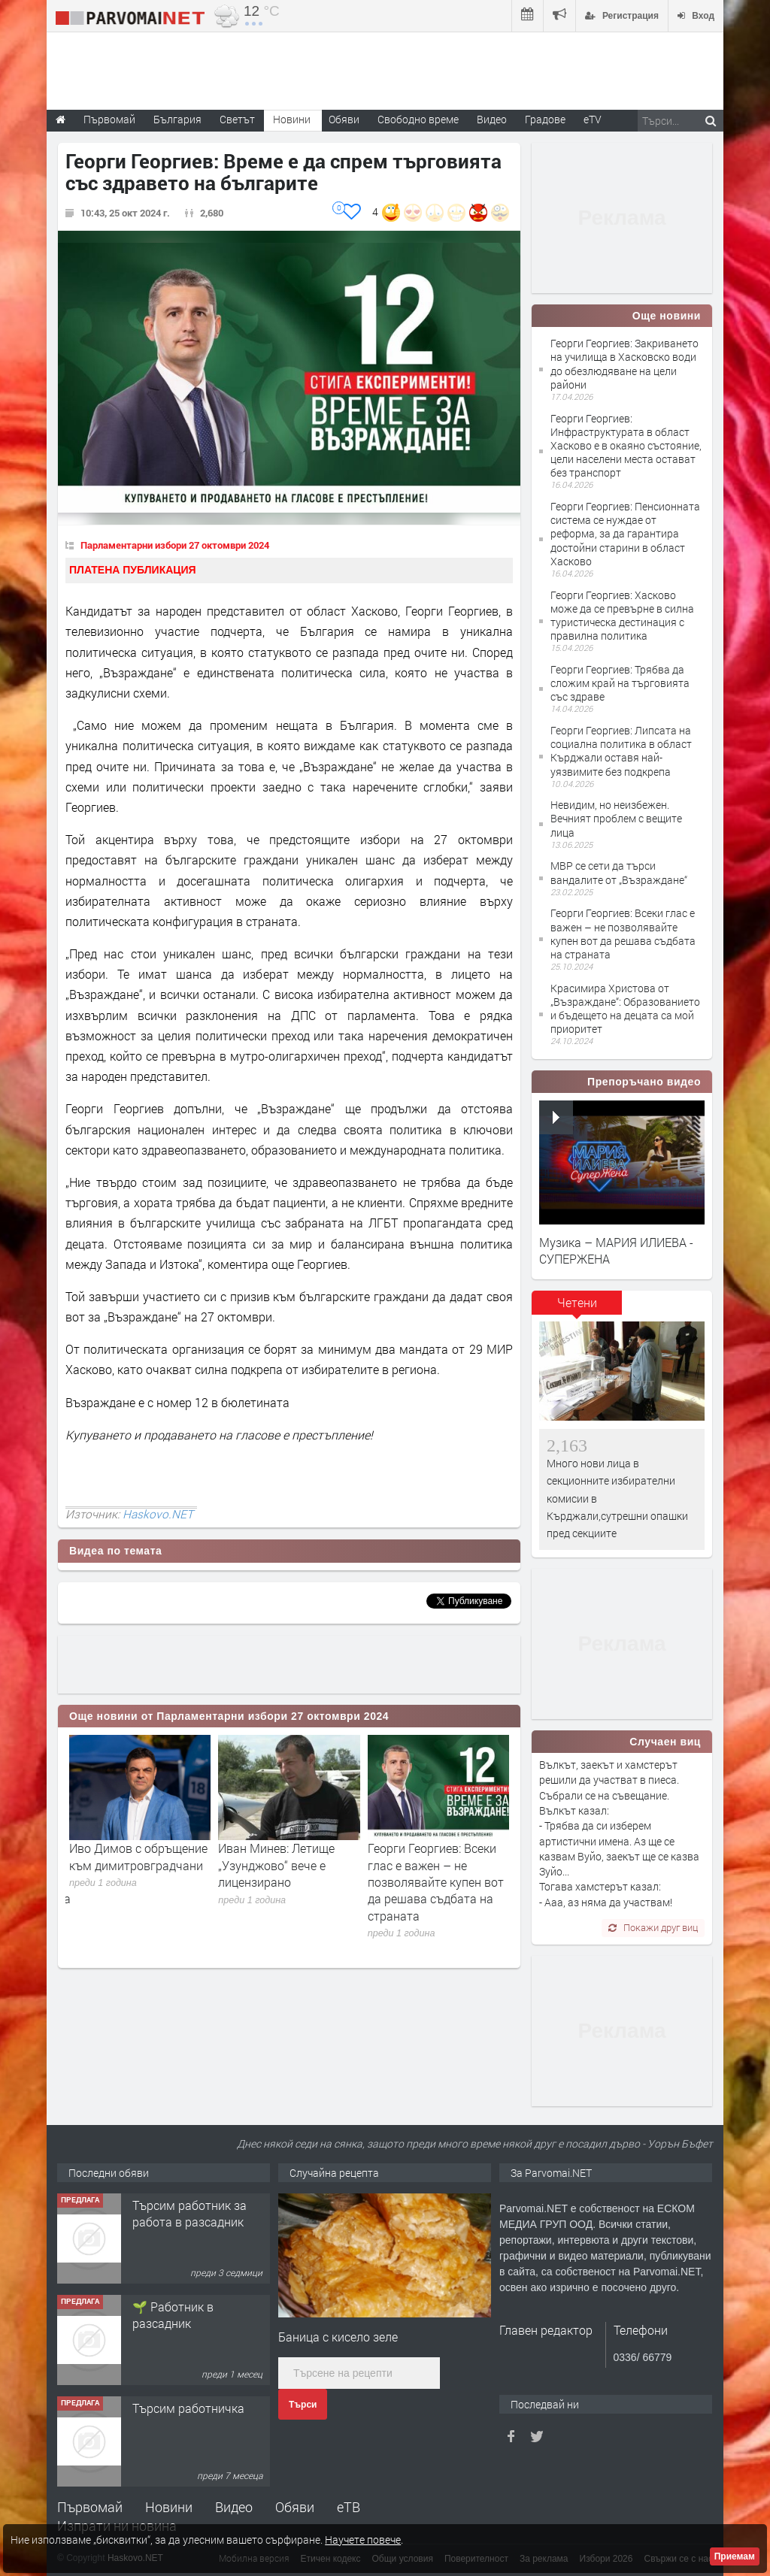 The image size is (770, 2576). I want to click on Георги Георгиев: Закриването на училища в Хасковско води до обезлюдяване на цели райони, so click(624, 364).